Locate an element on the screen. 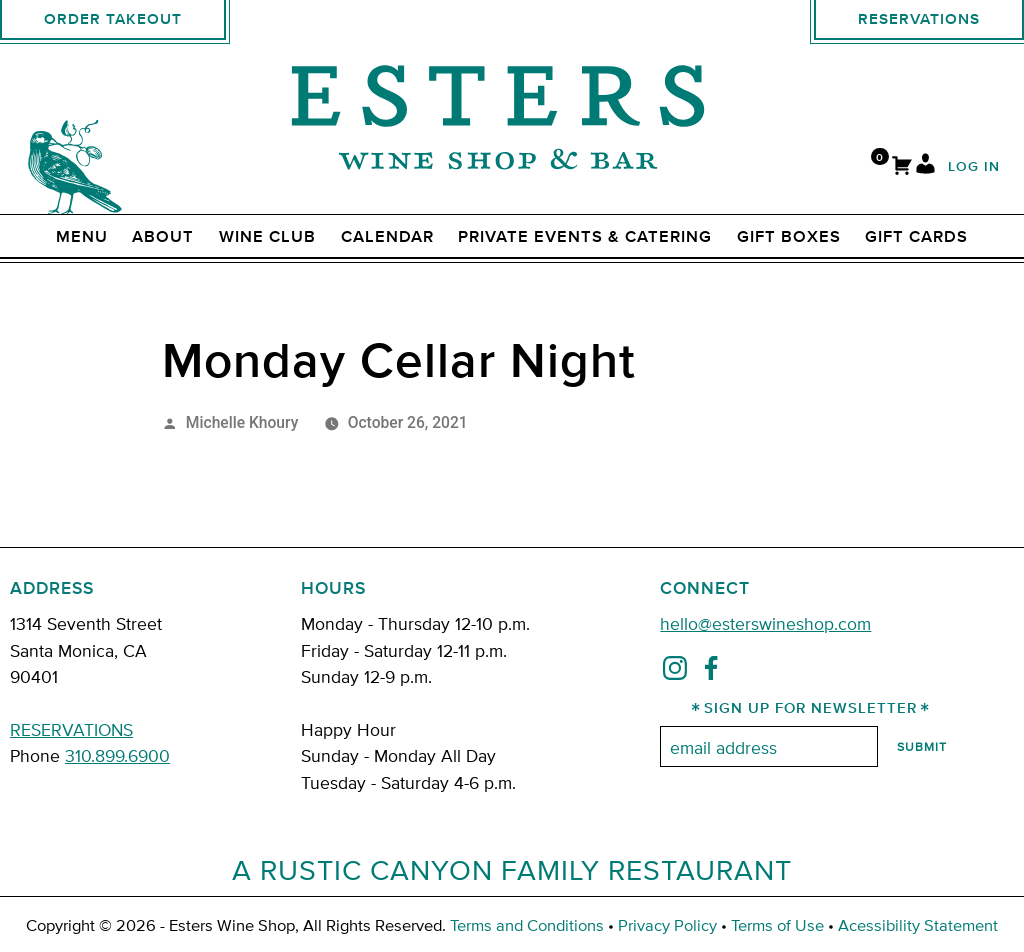  RESERVATIONS is located at coordinates (71, 728).